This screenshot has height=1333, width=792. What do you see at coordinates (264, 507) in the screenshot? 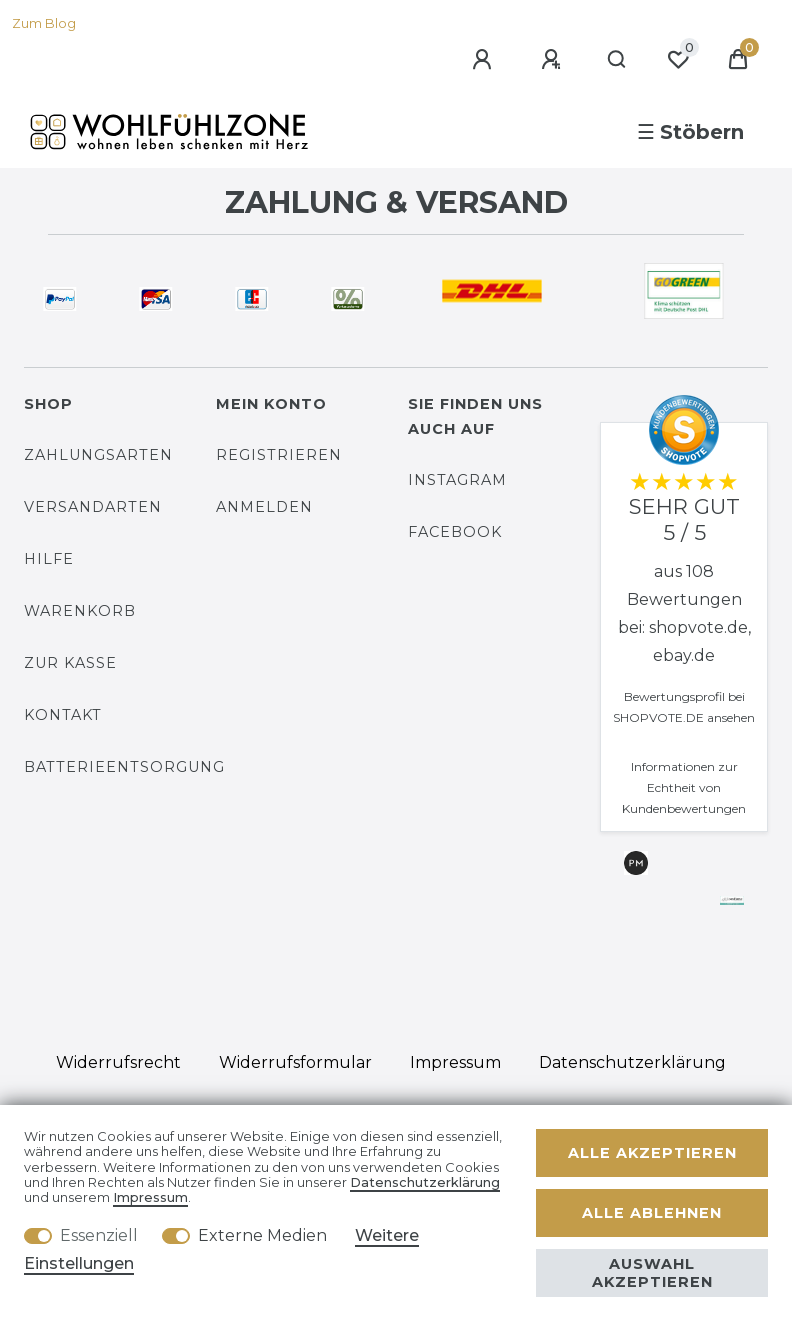
I see `Anmelden` at bounding box center [264, 507].